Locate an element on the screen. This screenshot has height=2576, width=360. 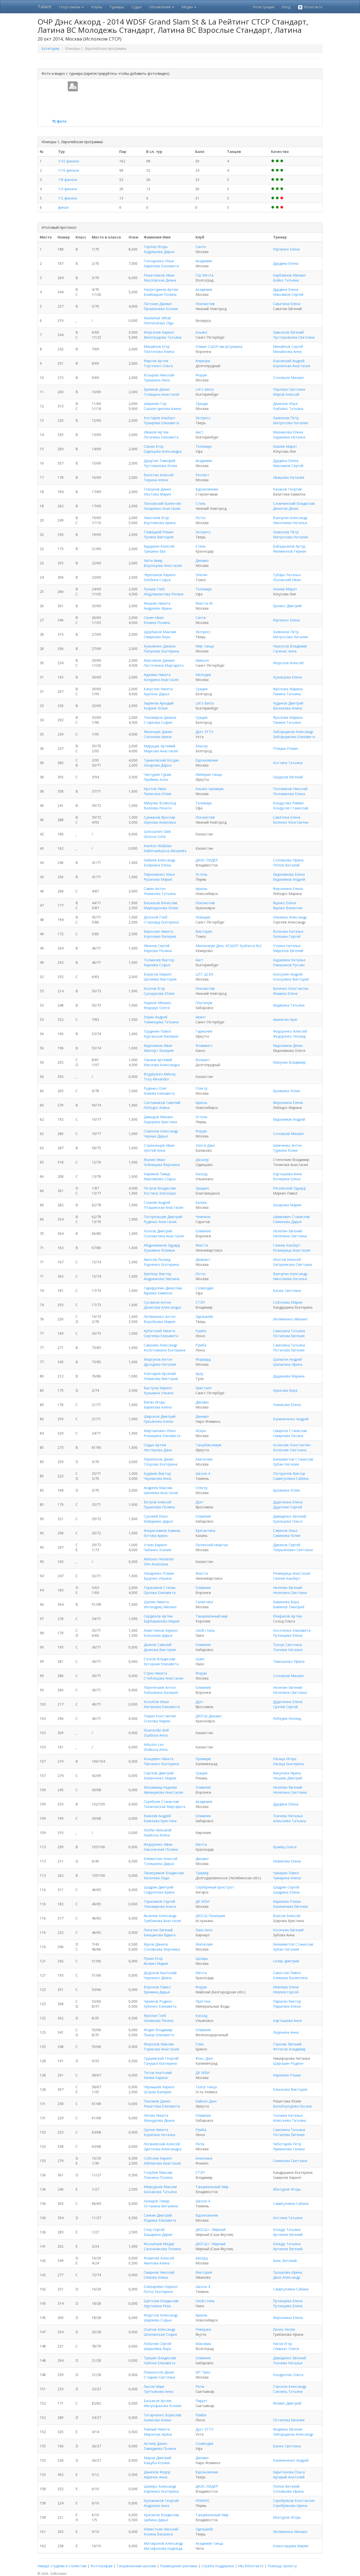
финал is located at coordinates (63, 207).